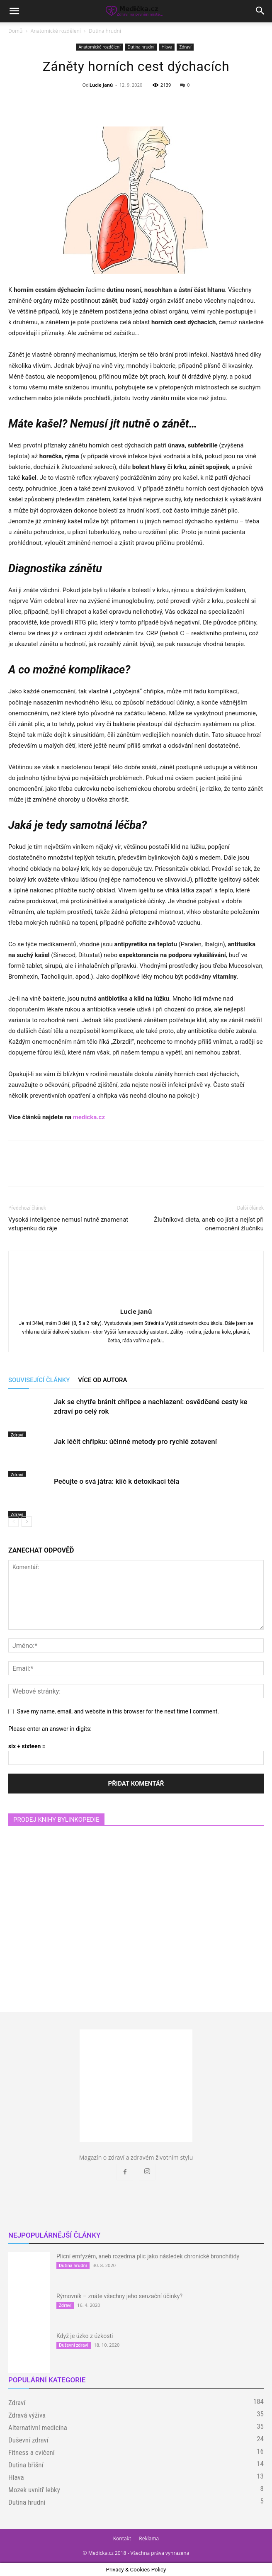  Describe the element at coordinates (13, 1521) in the screenshot. I see `[prev-page]` at that location.